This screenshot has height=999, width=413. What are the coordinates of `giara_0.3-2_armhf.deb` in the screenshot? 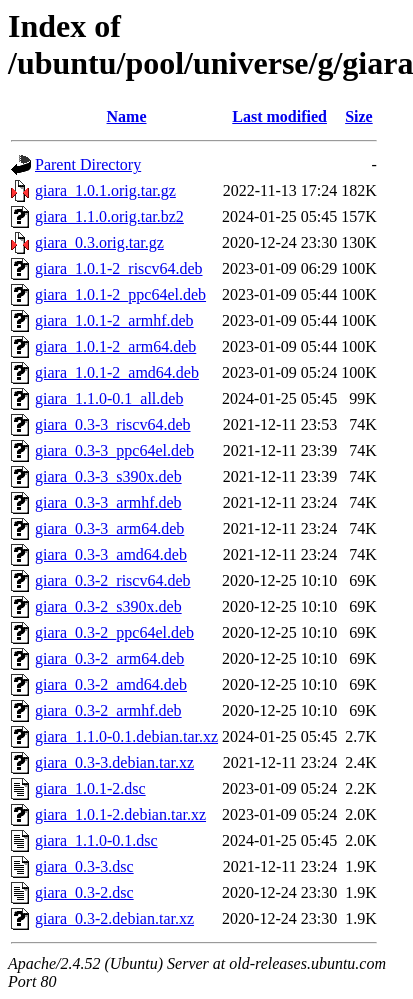 It's located at (108, 710).